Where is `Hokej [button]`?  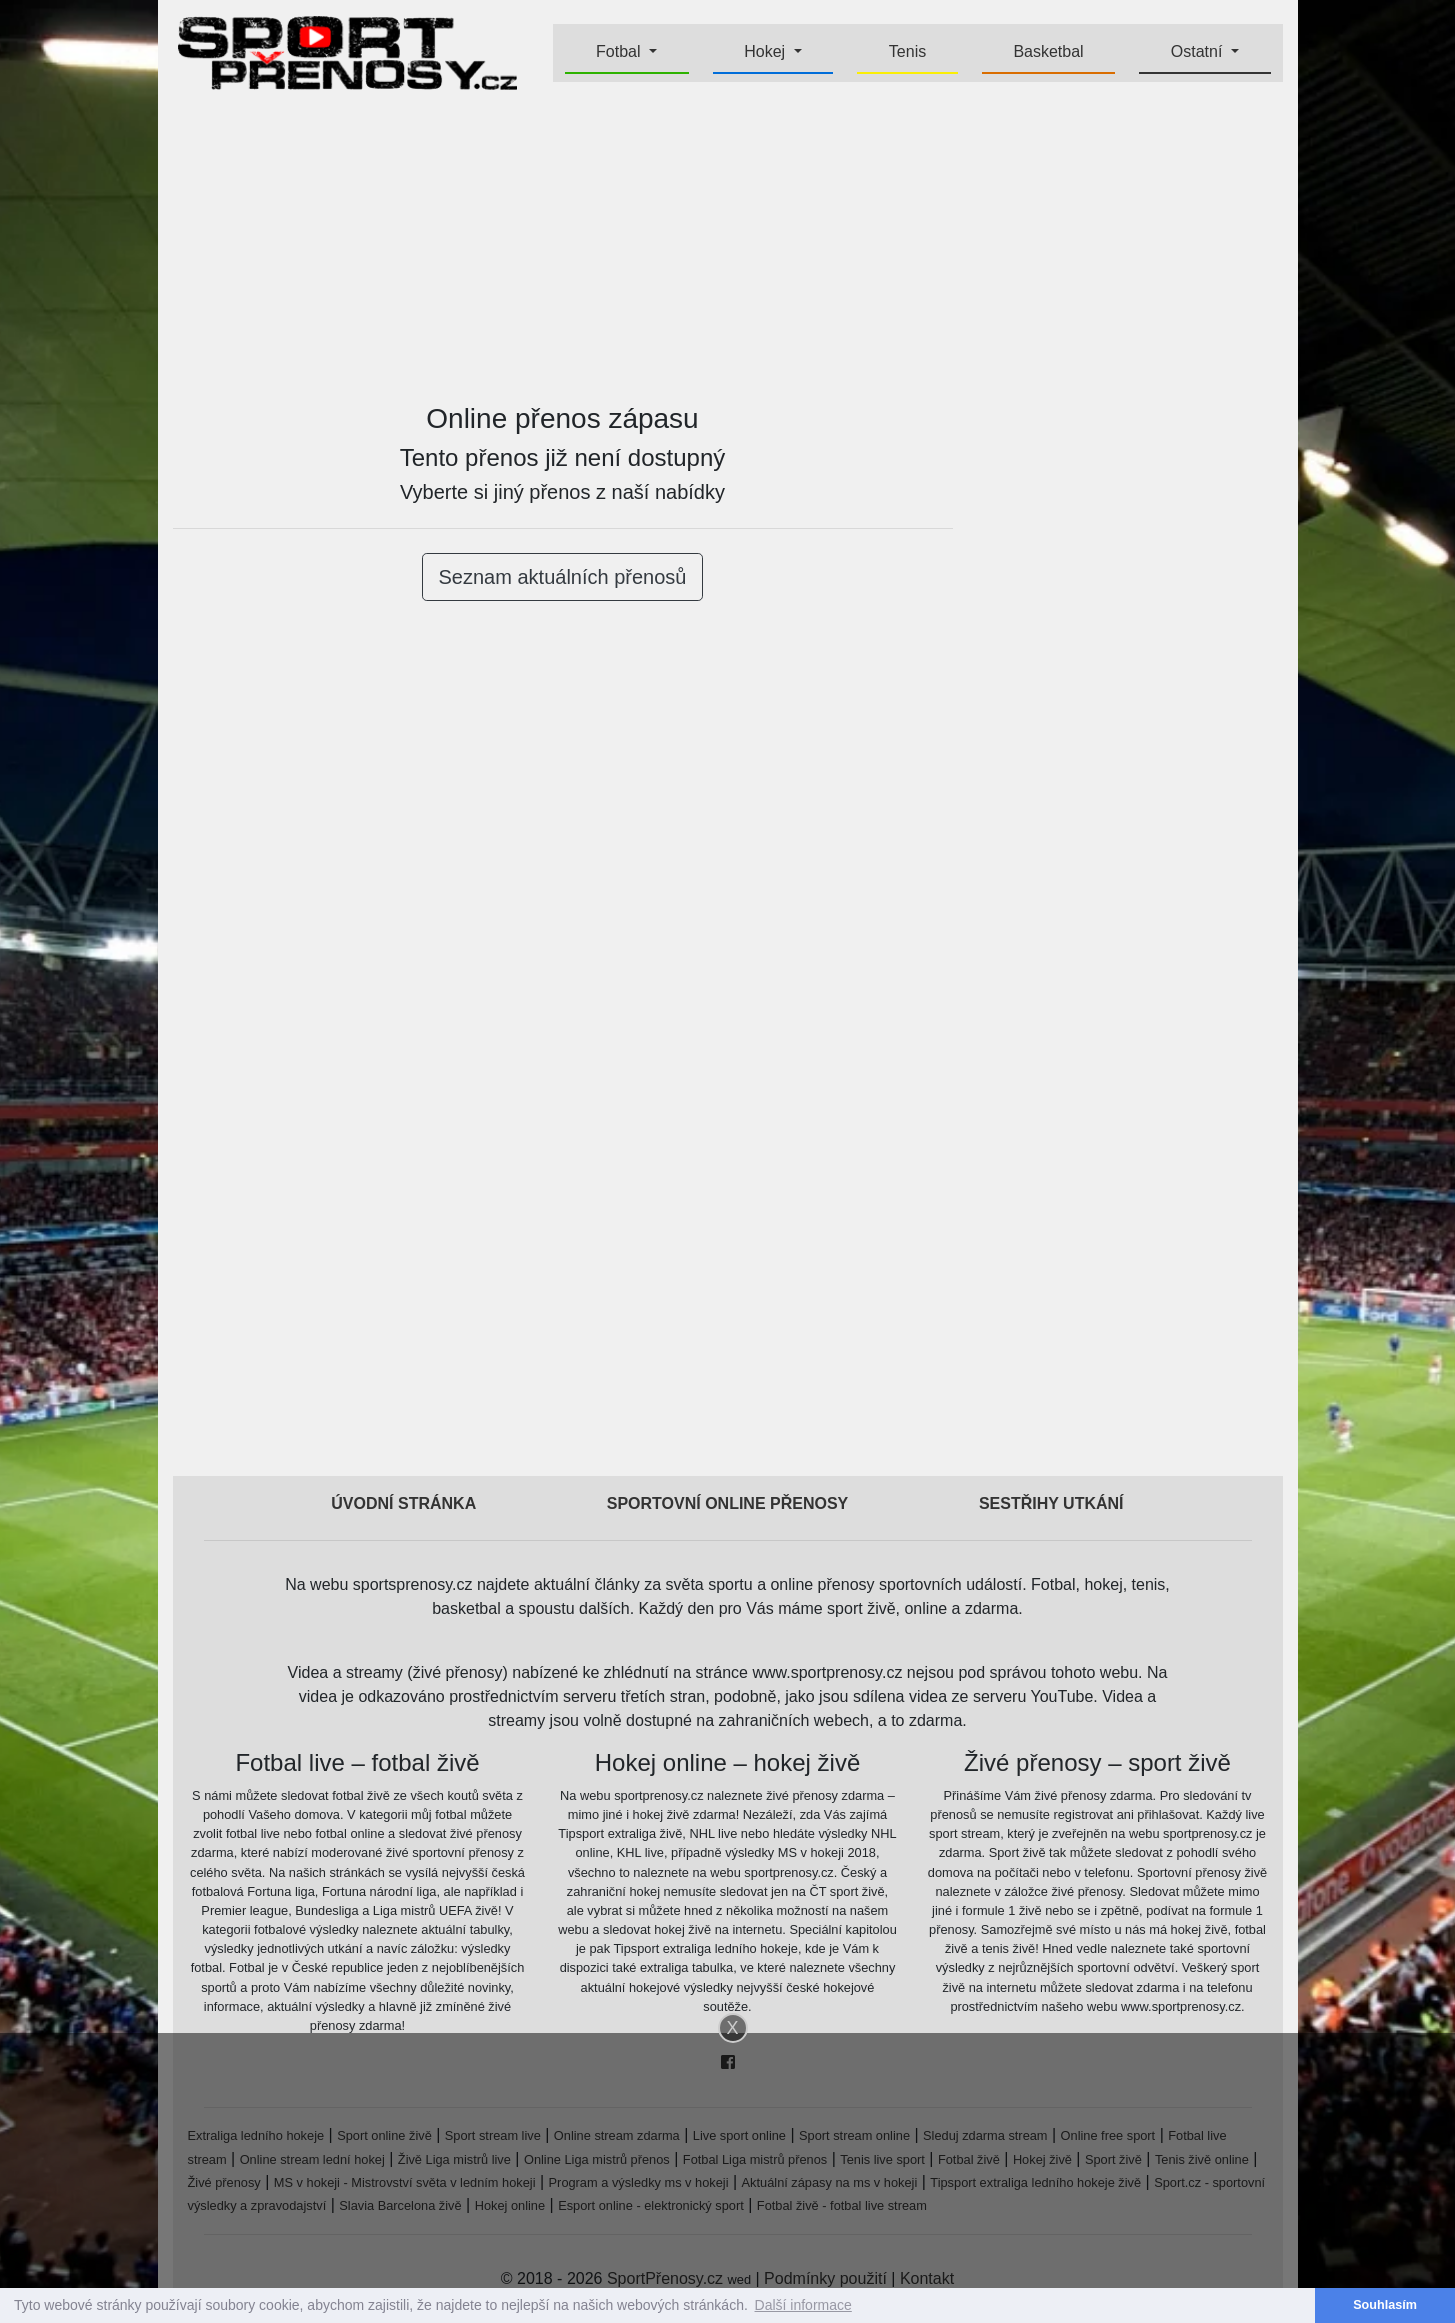
Hokej [button] is located at coordinates (766, 51).